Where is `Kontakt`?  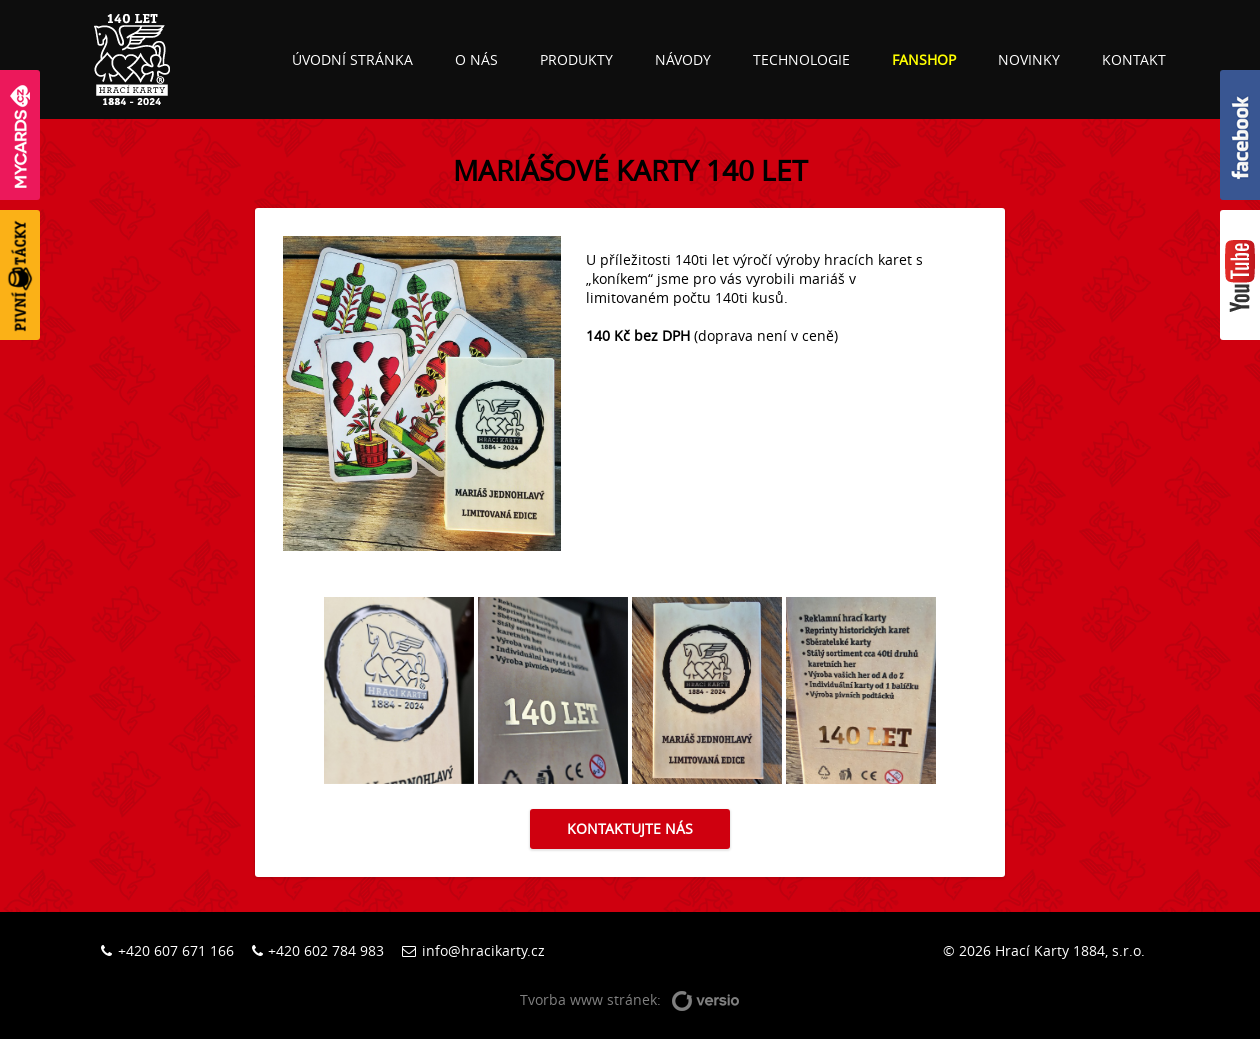
Kontakt is located at coordinates (1134, 59).